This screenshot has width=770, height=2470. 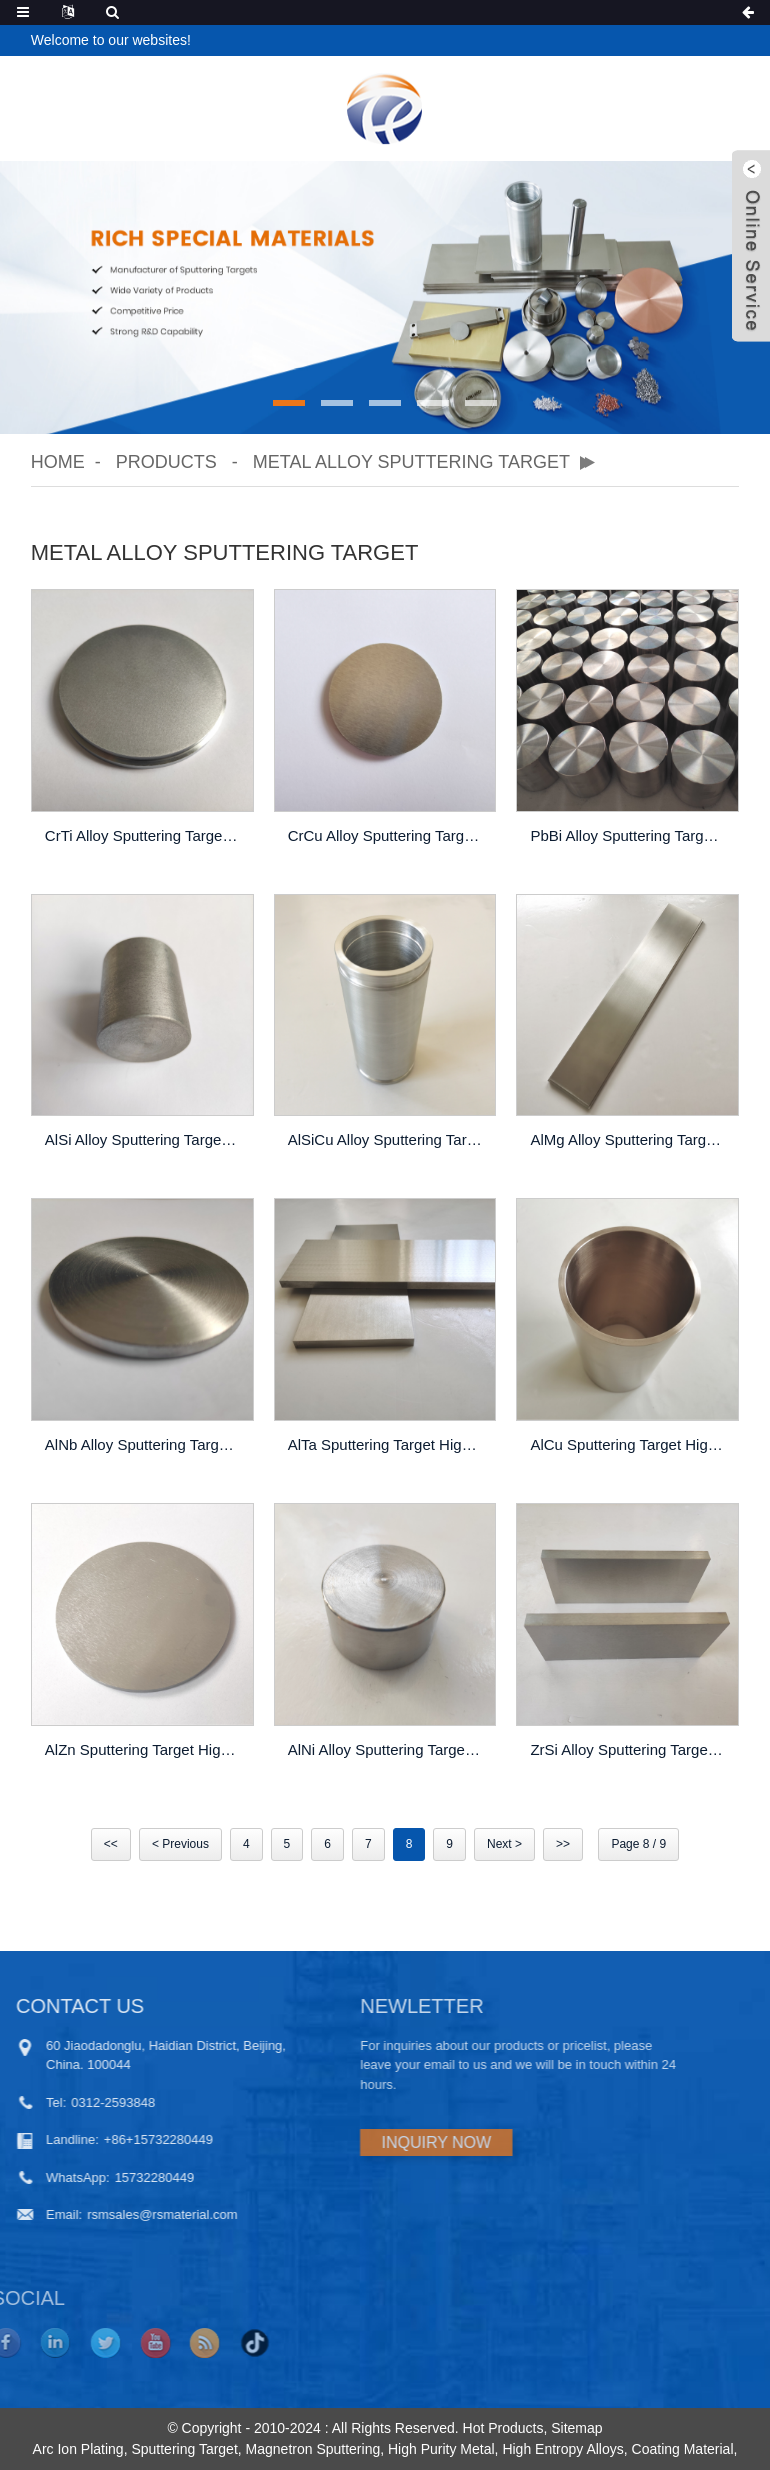 What do you see at coordinates (111, 1844) in the screenshot?
I see `<<` at bounding box center [111, 1844].